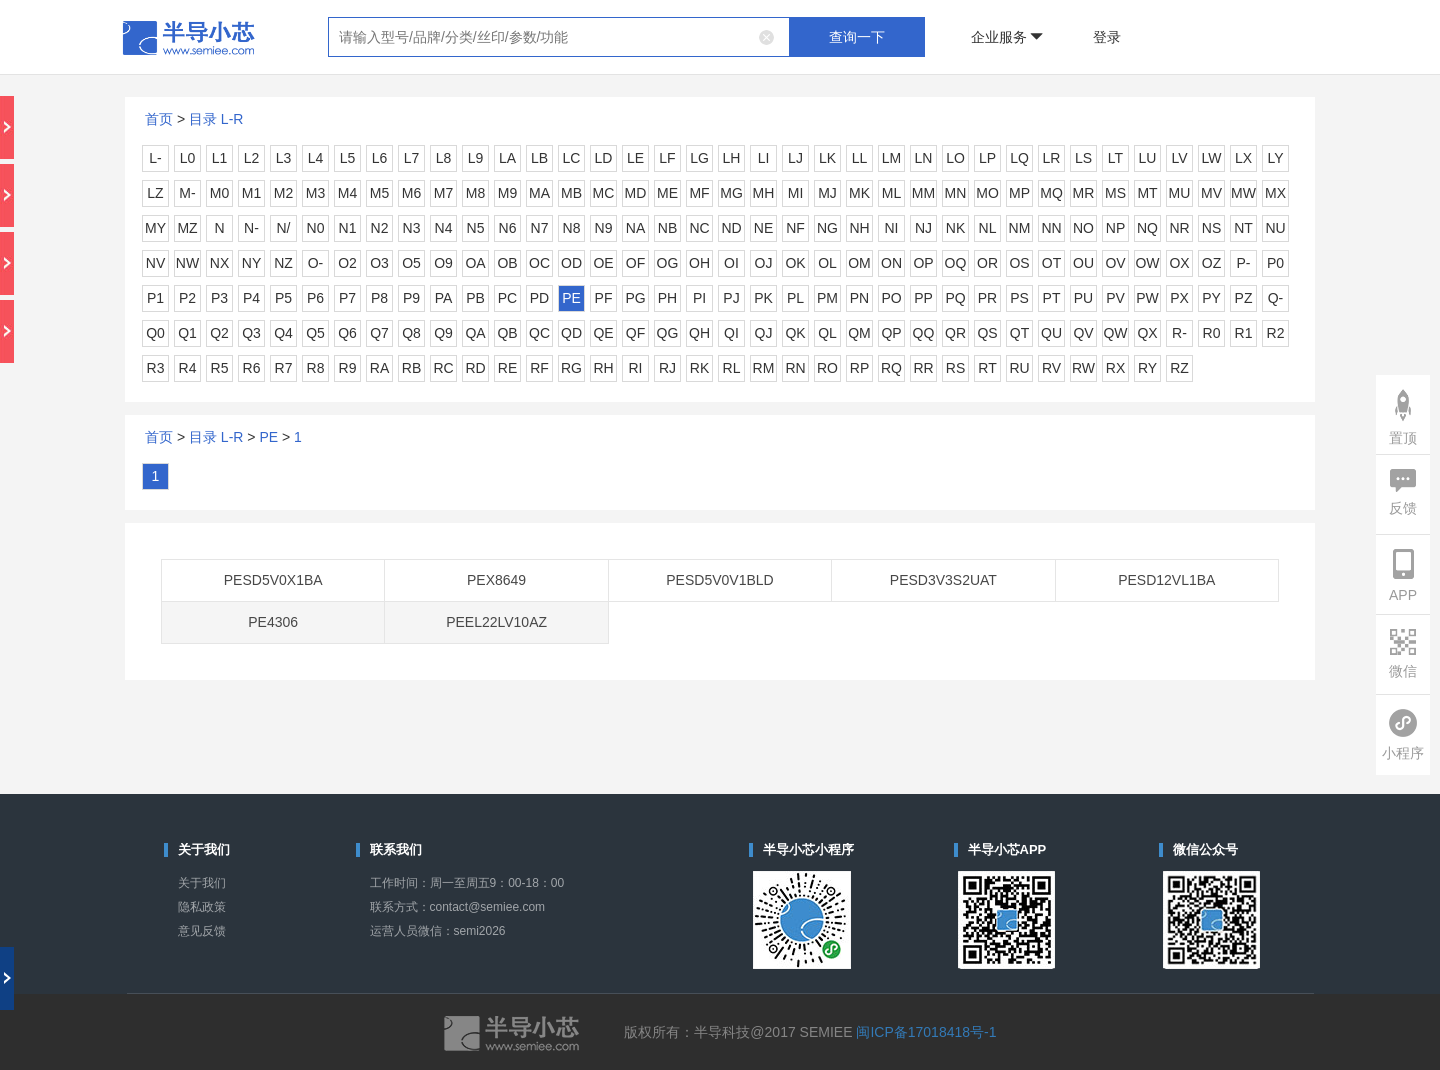  I want to click on OF, so click(635, 263).